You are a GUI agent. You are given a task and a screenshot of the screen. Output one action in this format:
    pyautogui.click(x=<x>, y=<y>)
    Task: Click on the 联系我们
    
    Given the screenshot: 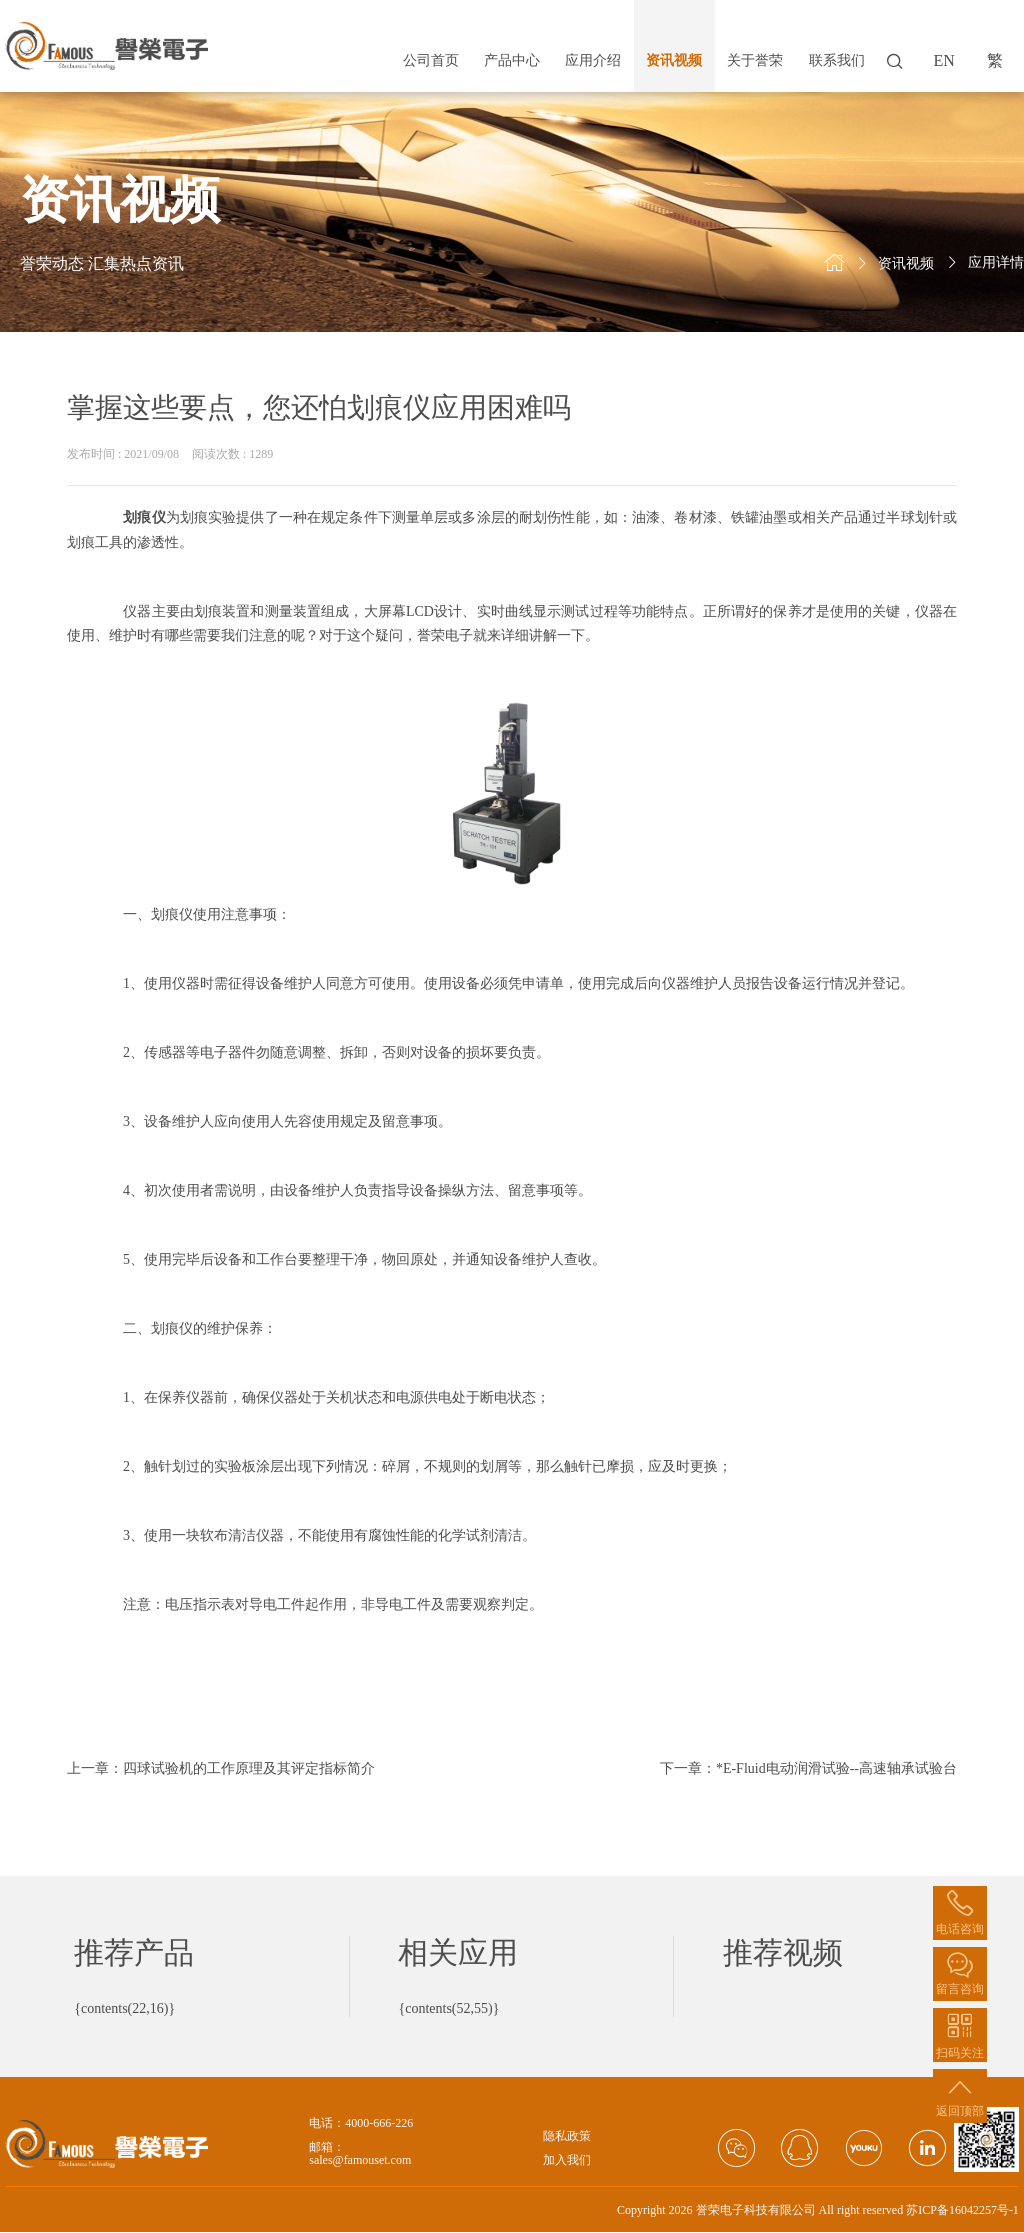 What is the action you would take?
    pyautogui.click(x=837, y=60)
    